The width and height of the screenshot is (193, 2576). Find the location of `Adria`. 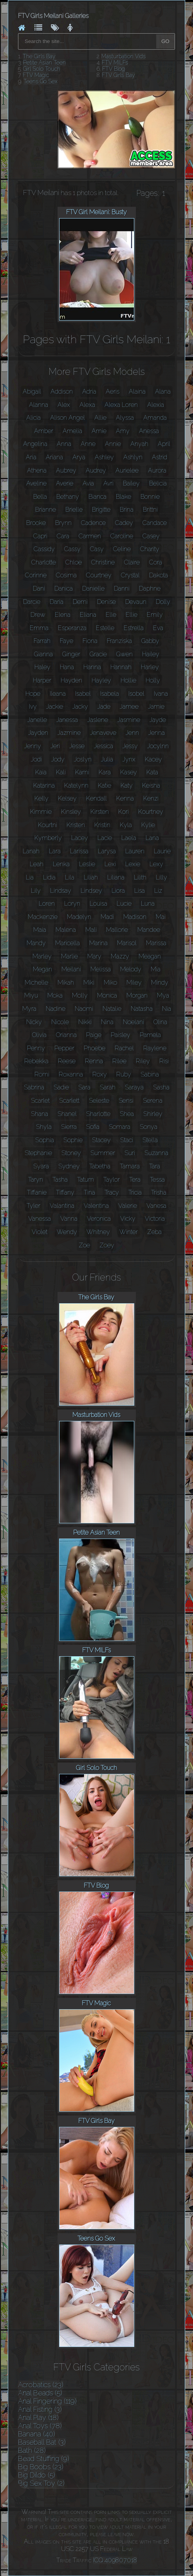

Adria is located at coordinates (89, 391).